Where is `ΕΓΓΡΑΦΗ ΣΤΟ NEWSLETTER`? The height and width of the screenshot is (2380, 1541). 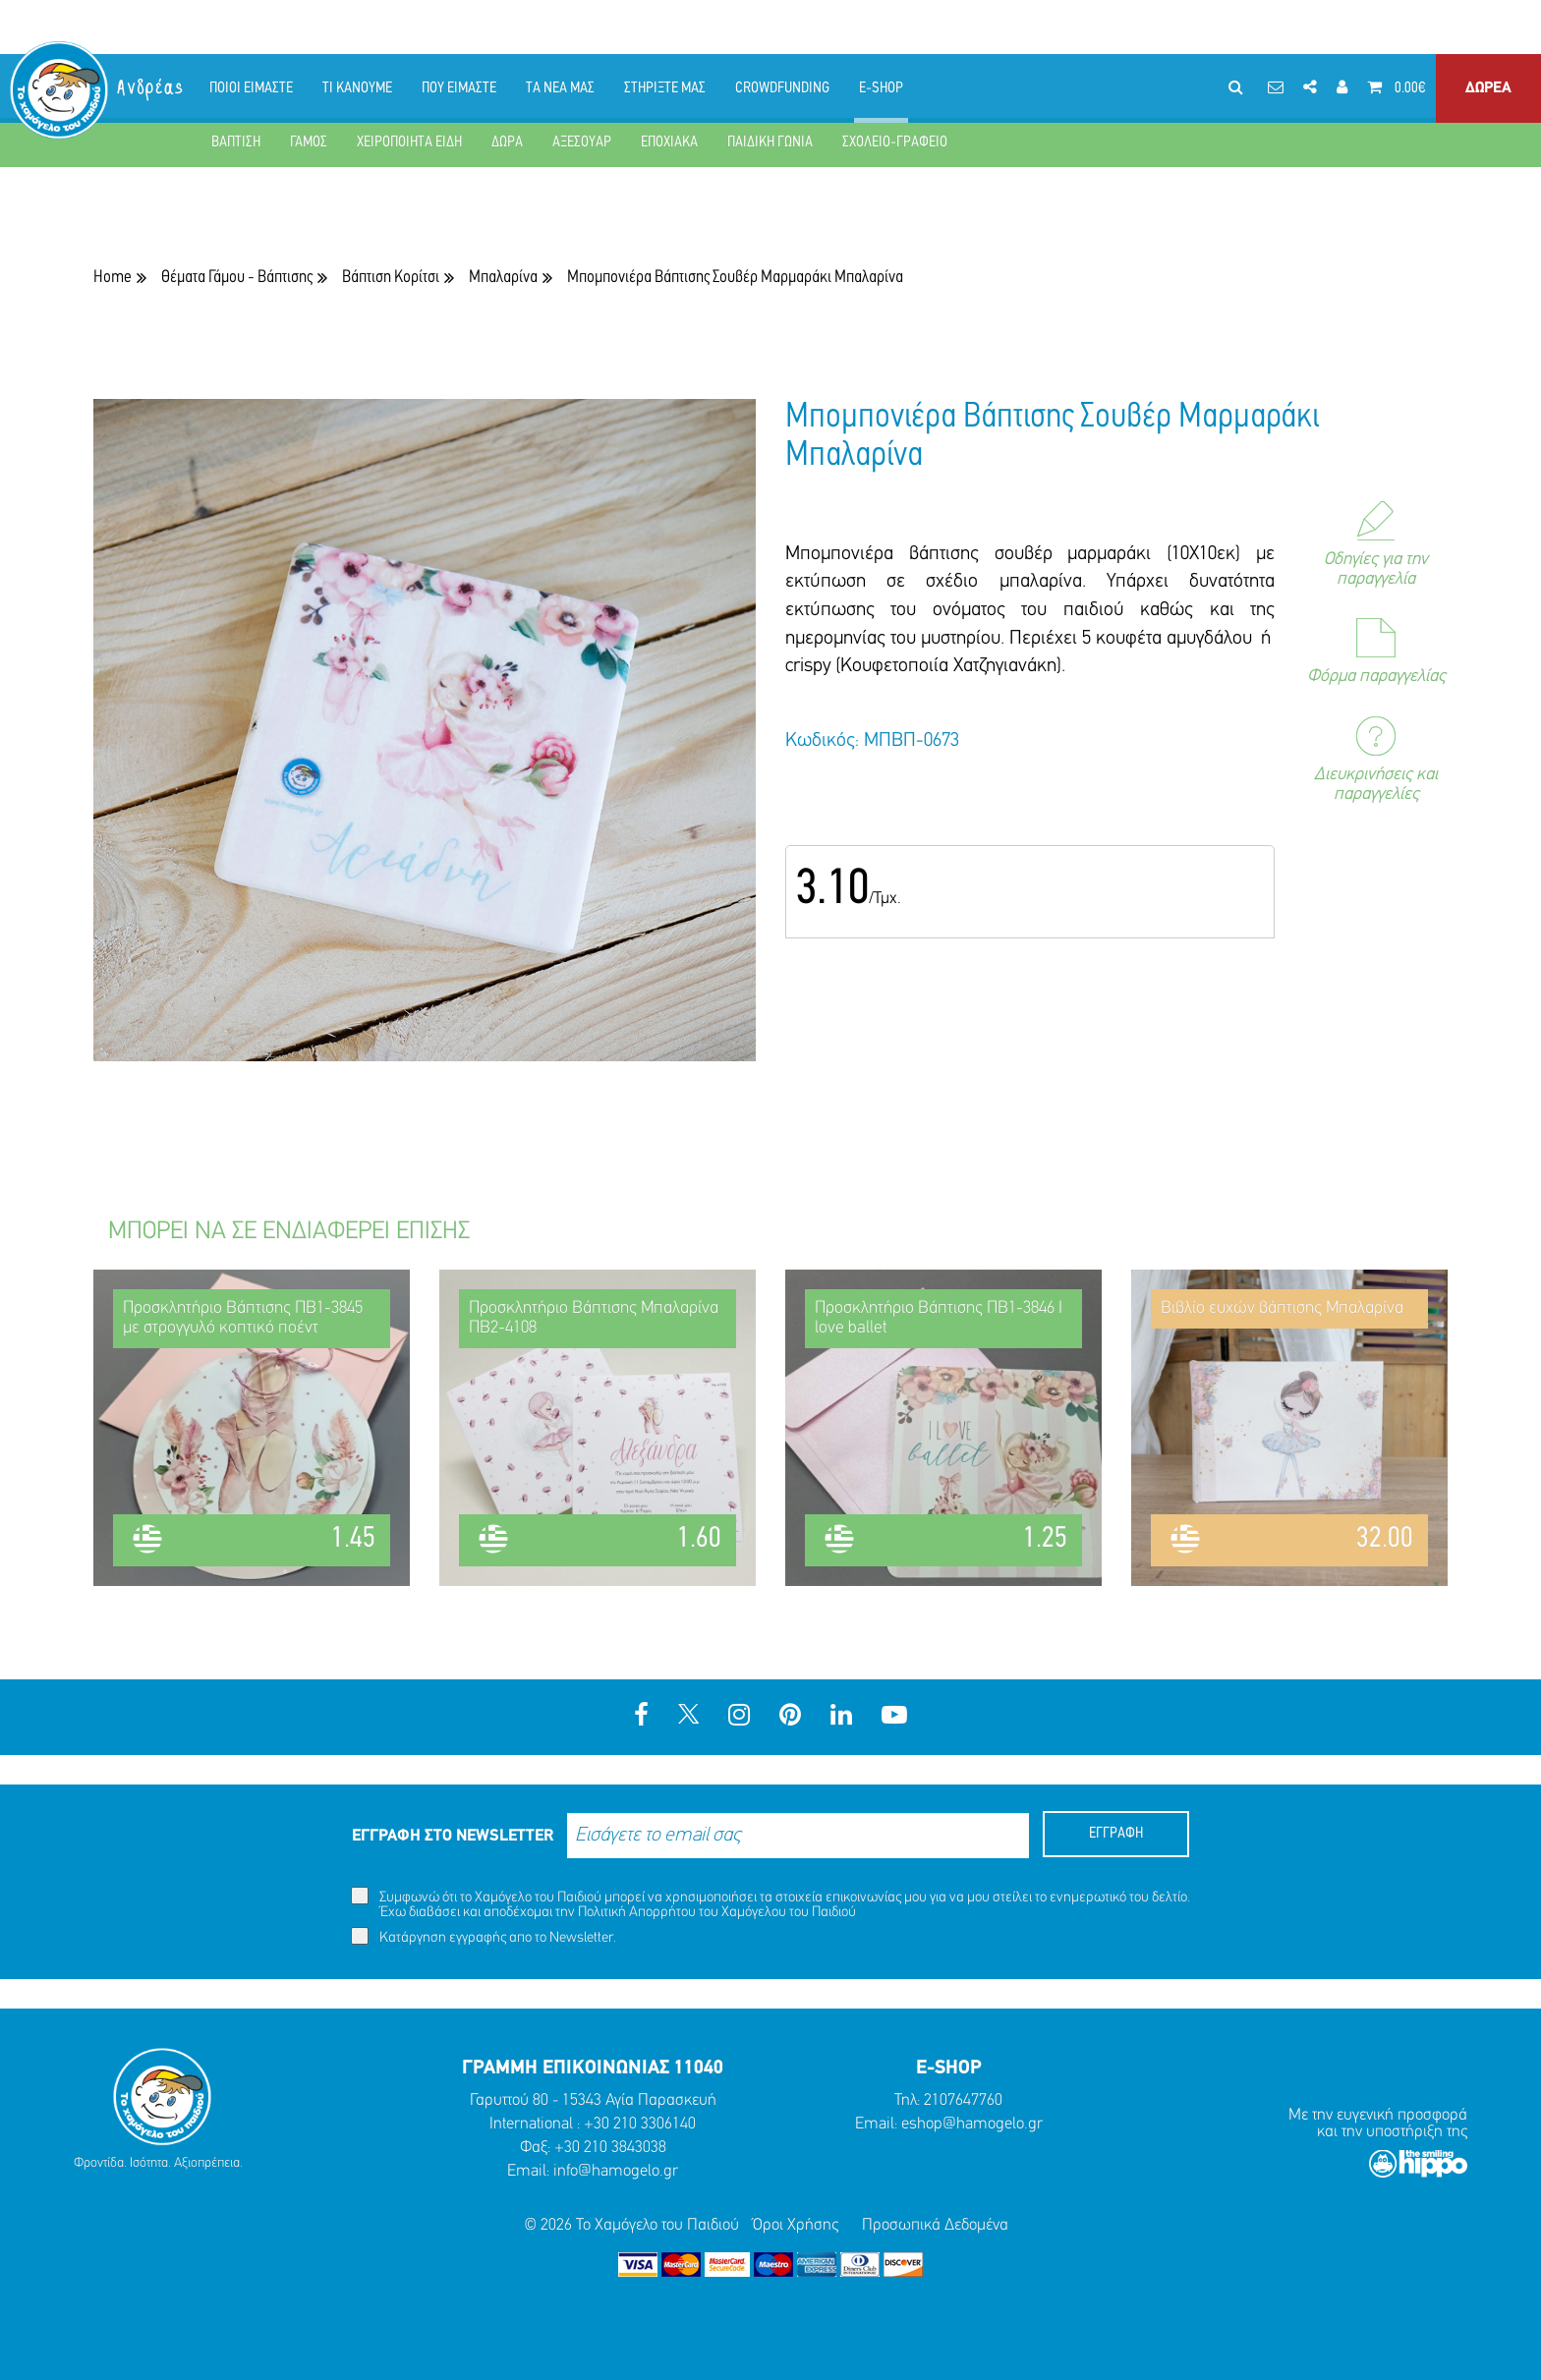
ΕΓΓΡΑΦΗ ΣΤΟ NEWSLETTER is located at coordinates (452, 1836).